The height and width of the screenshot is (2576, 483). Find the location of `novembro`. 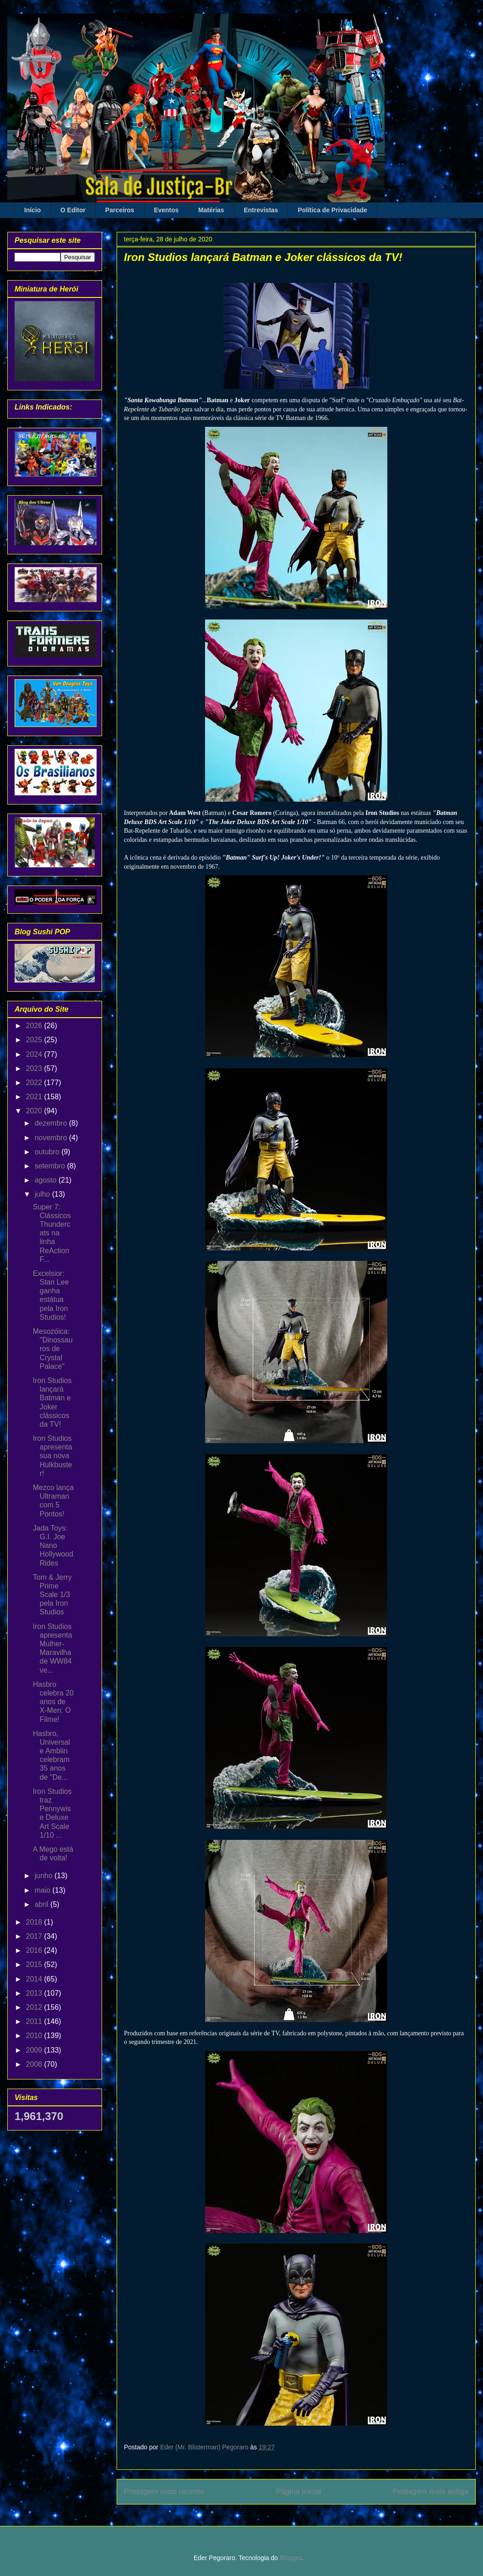

novembro is located at coordinates (52, 1138).